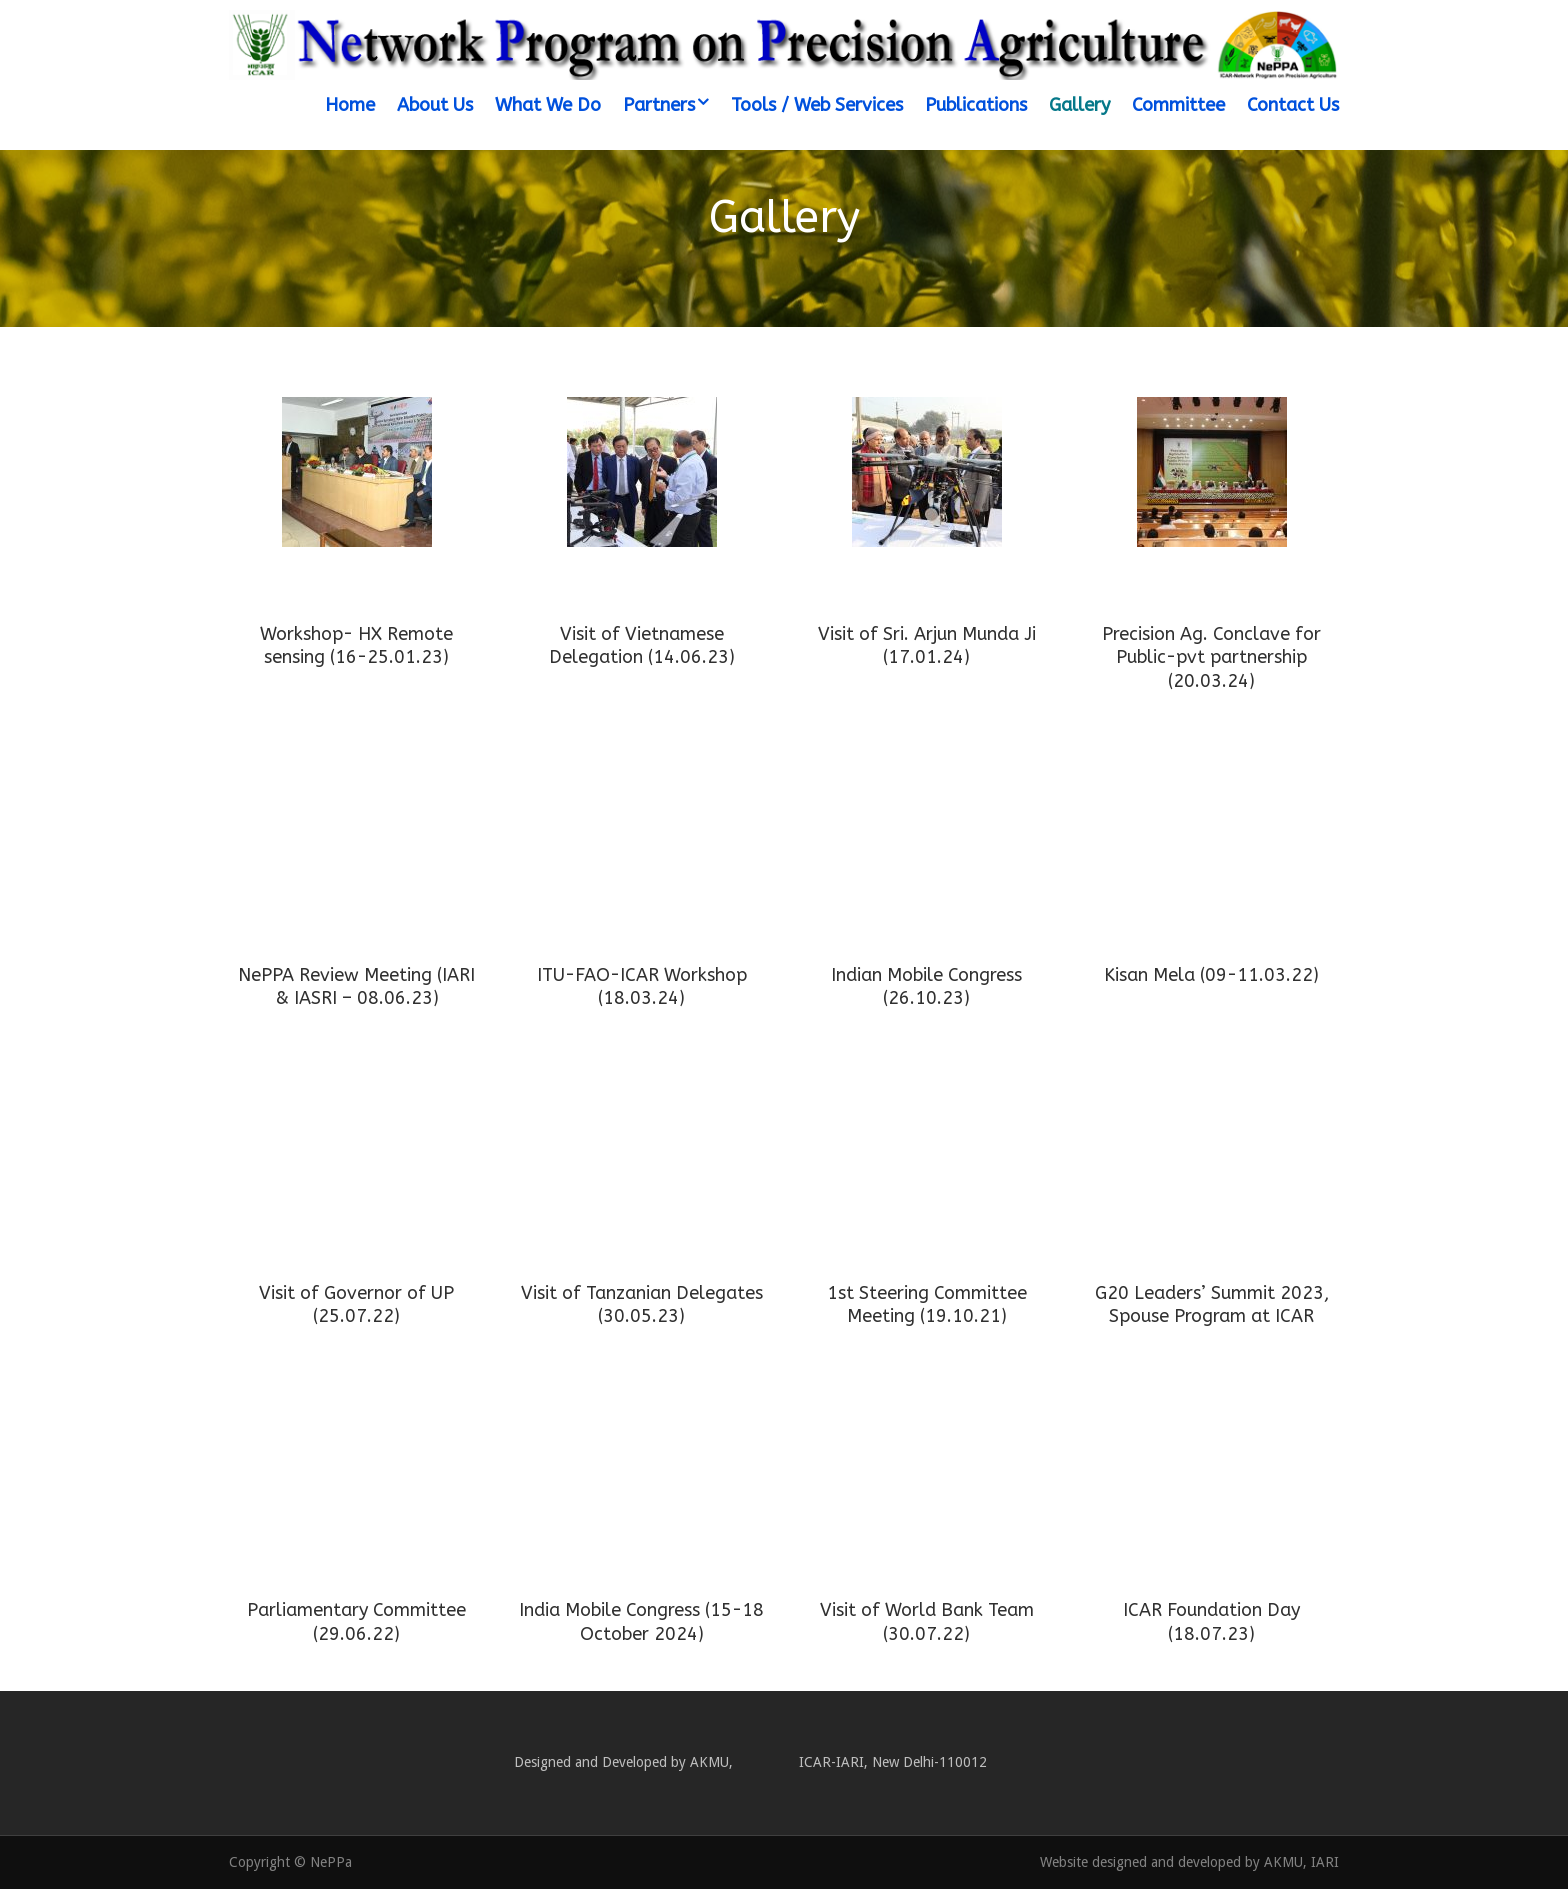 The width and height of the screenshot is (1568, 1889). What do you see at coordinates (435, 105) in the screenshot?
I see `About Us` at bounding box center [435, 105].